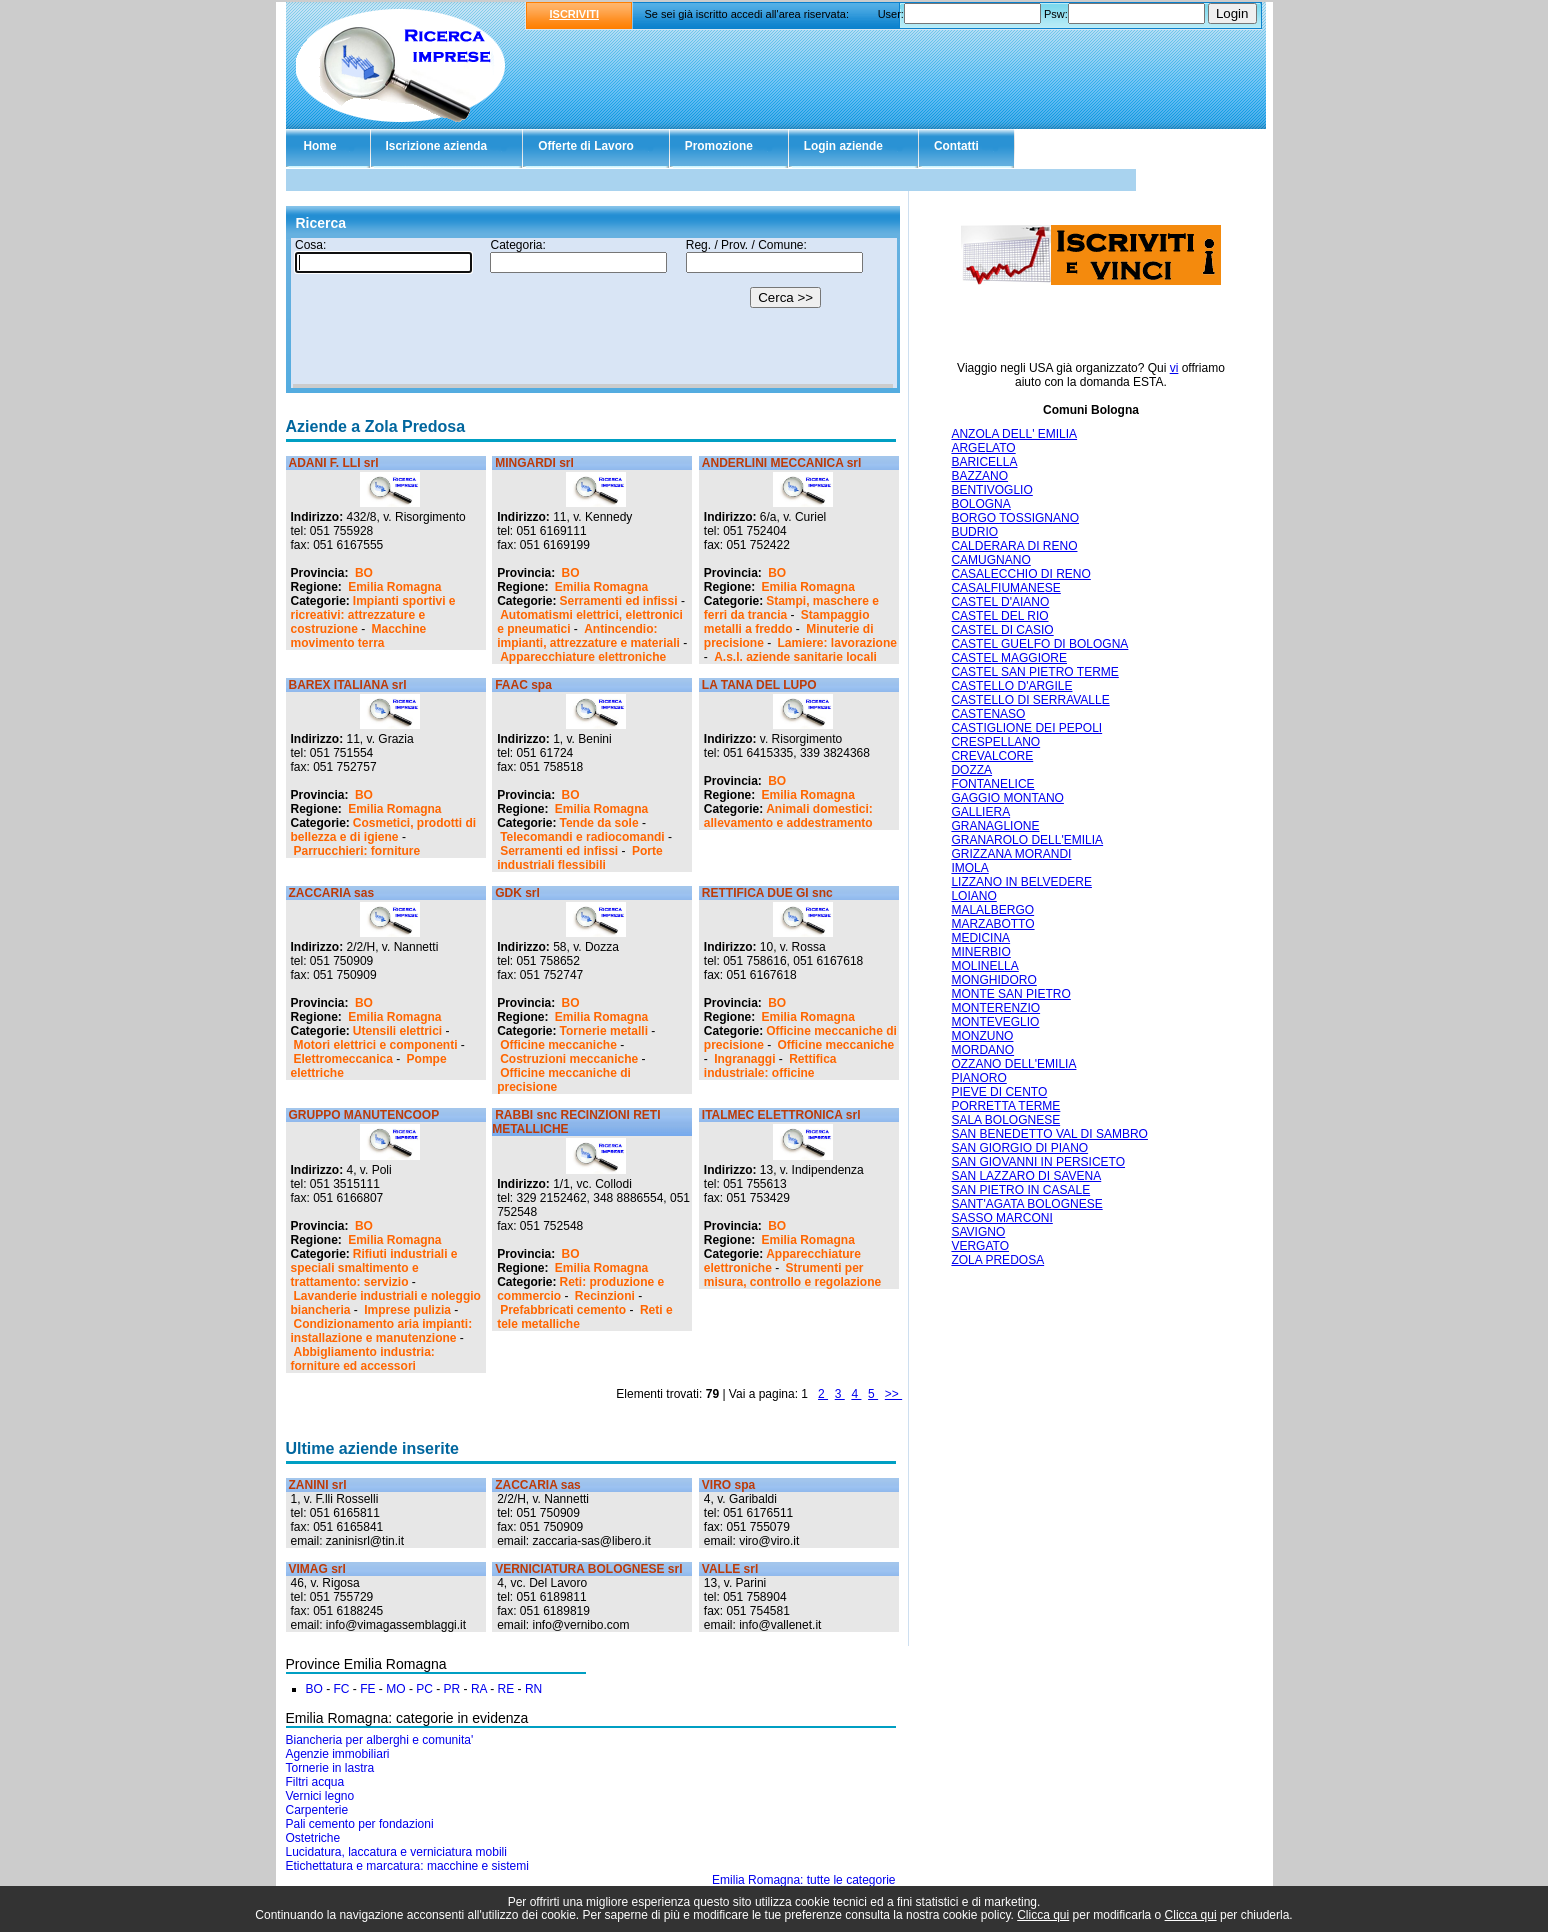  Describe the element at coordinates (974, 532) in the screenshot. I see `BUDRIO` at that location.